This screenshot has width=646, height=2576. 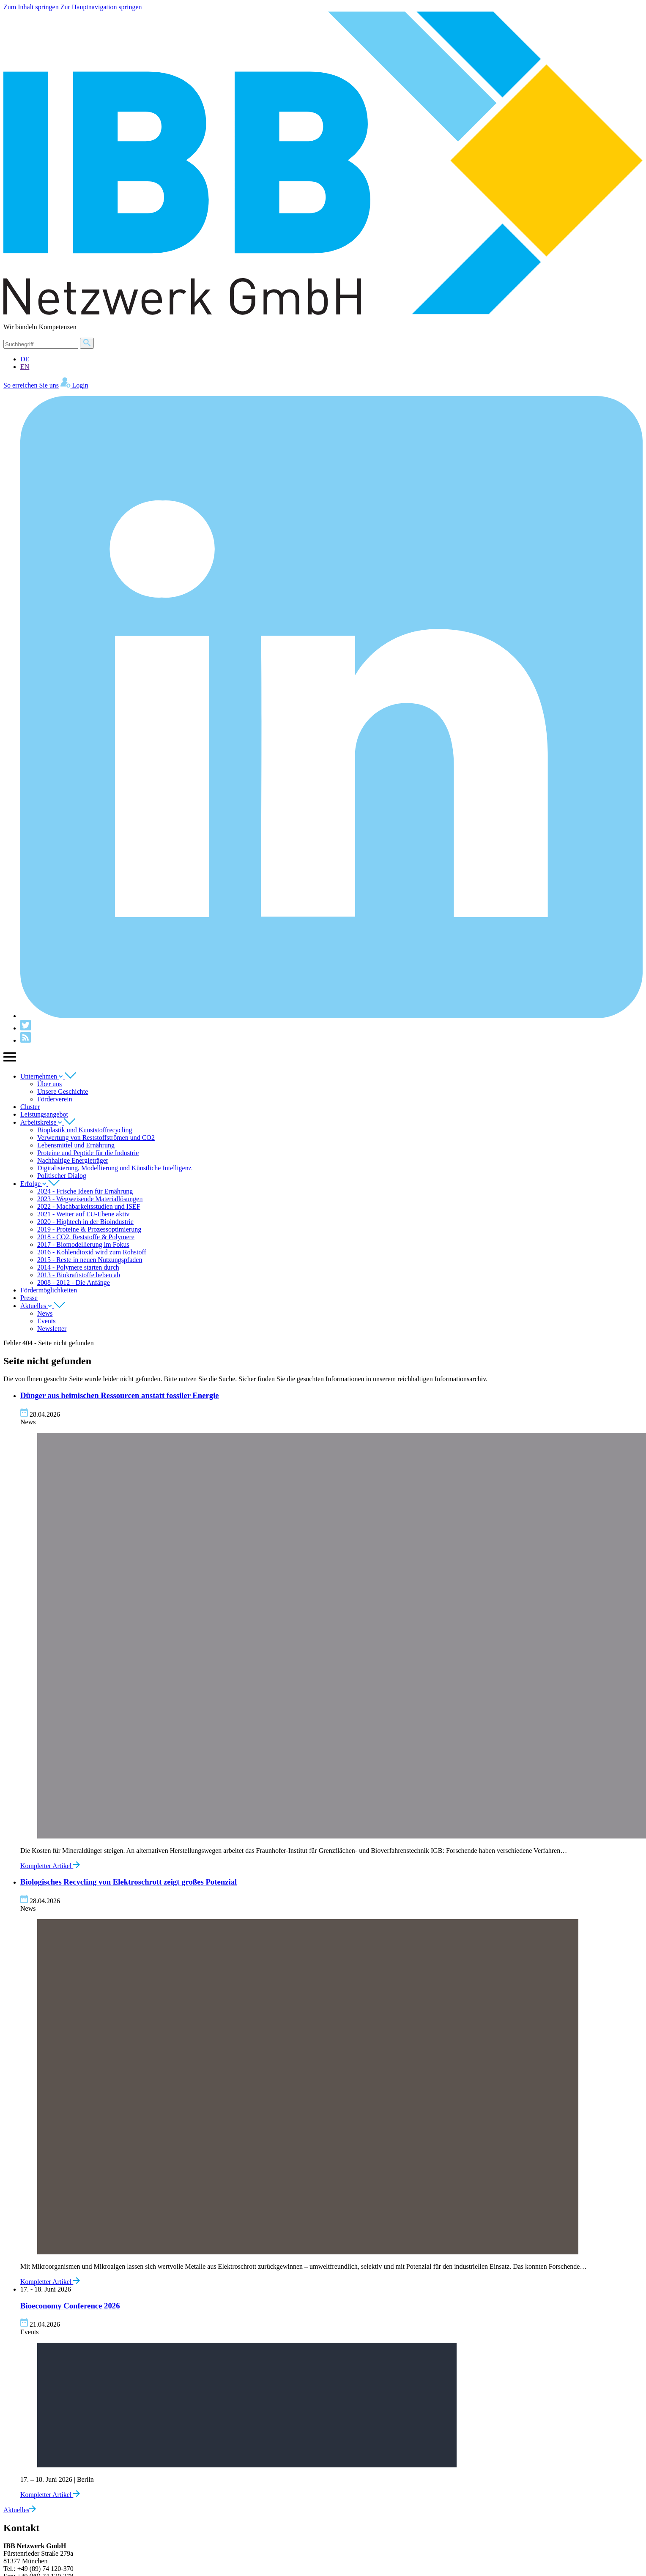 I want to click on Erfolge, so click(x=40, y=1183).